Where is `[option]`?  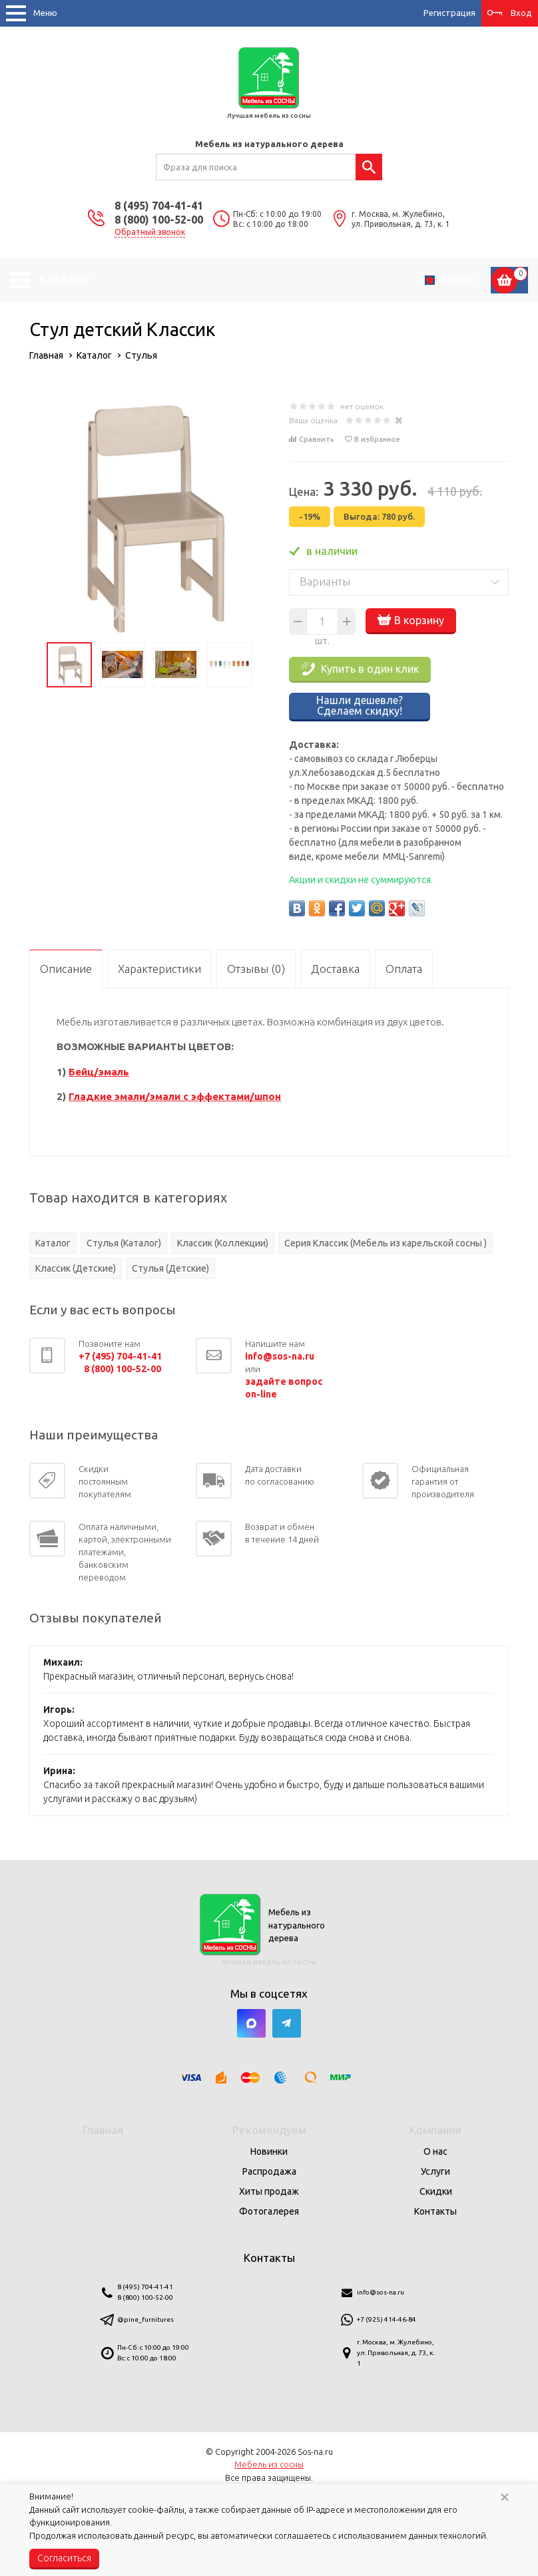
[option] is located at coordinates (149, 516).